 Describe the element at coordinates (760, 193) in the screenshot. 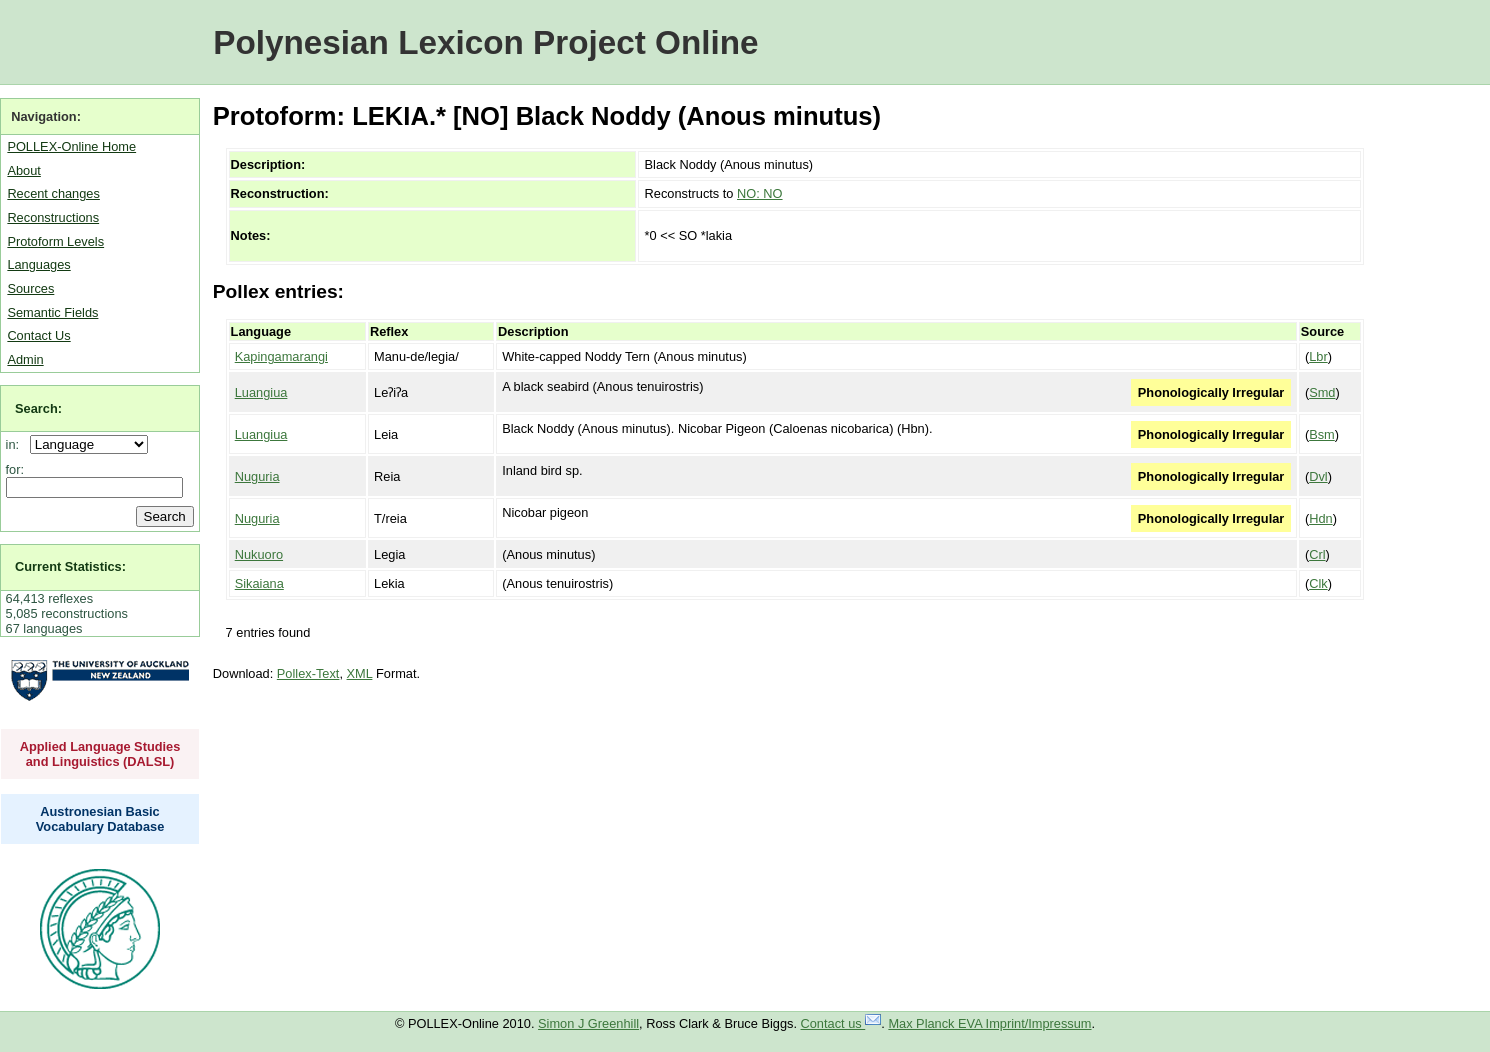

I see `NO: NO` at that location.